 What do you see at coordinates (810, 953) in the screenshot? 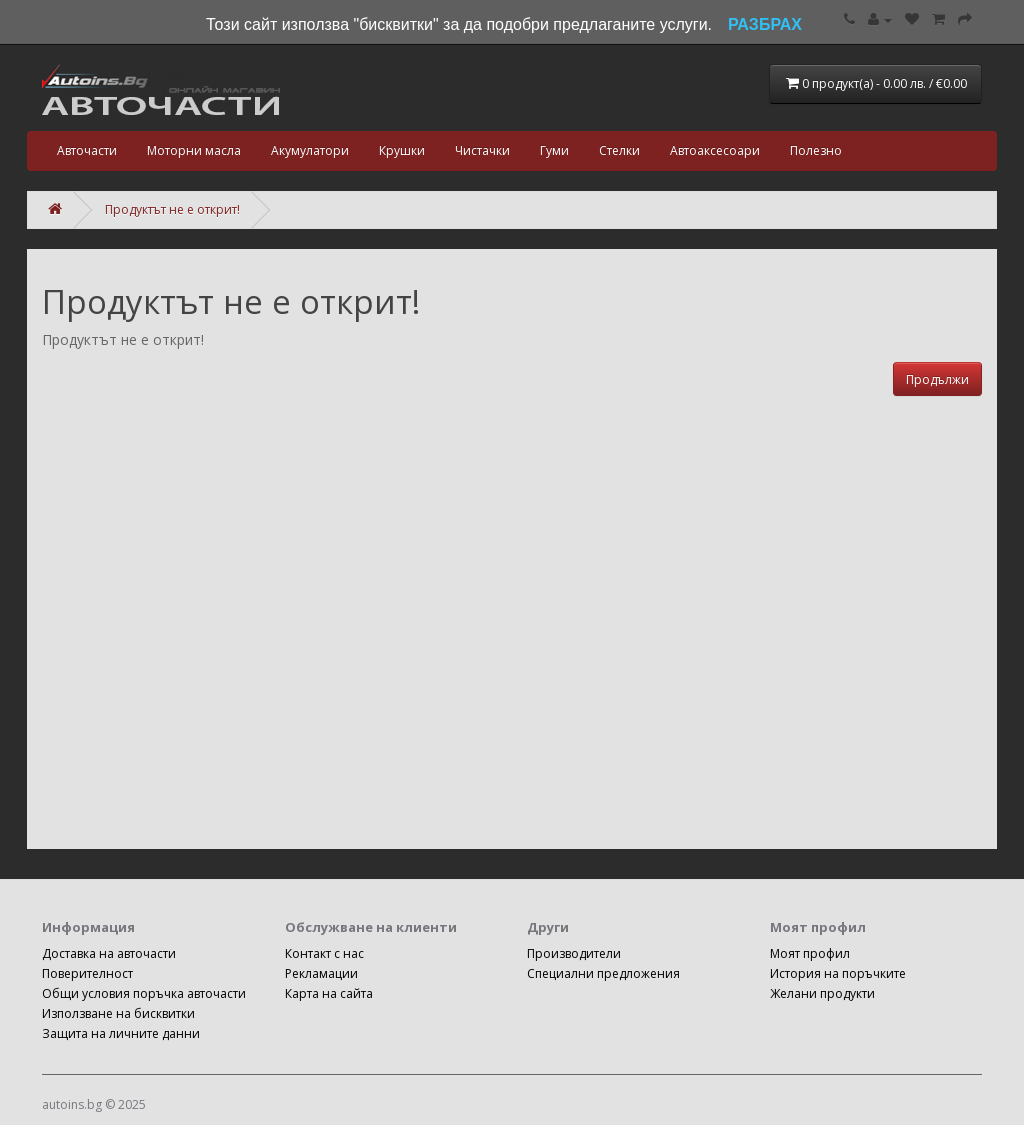
I see `Моят профил` at bounding box center [810, 953].